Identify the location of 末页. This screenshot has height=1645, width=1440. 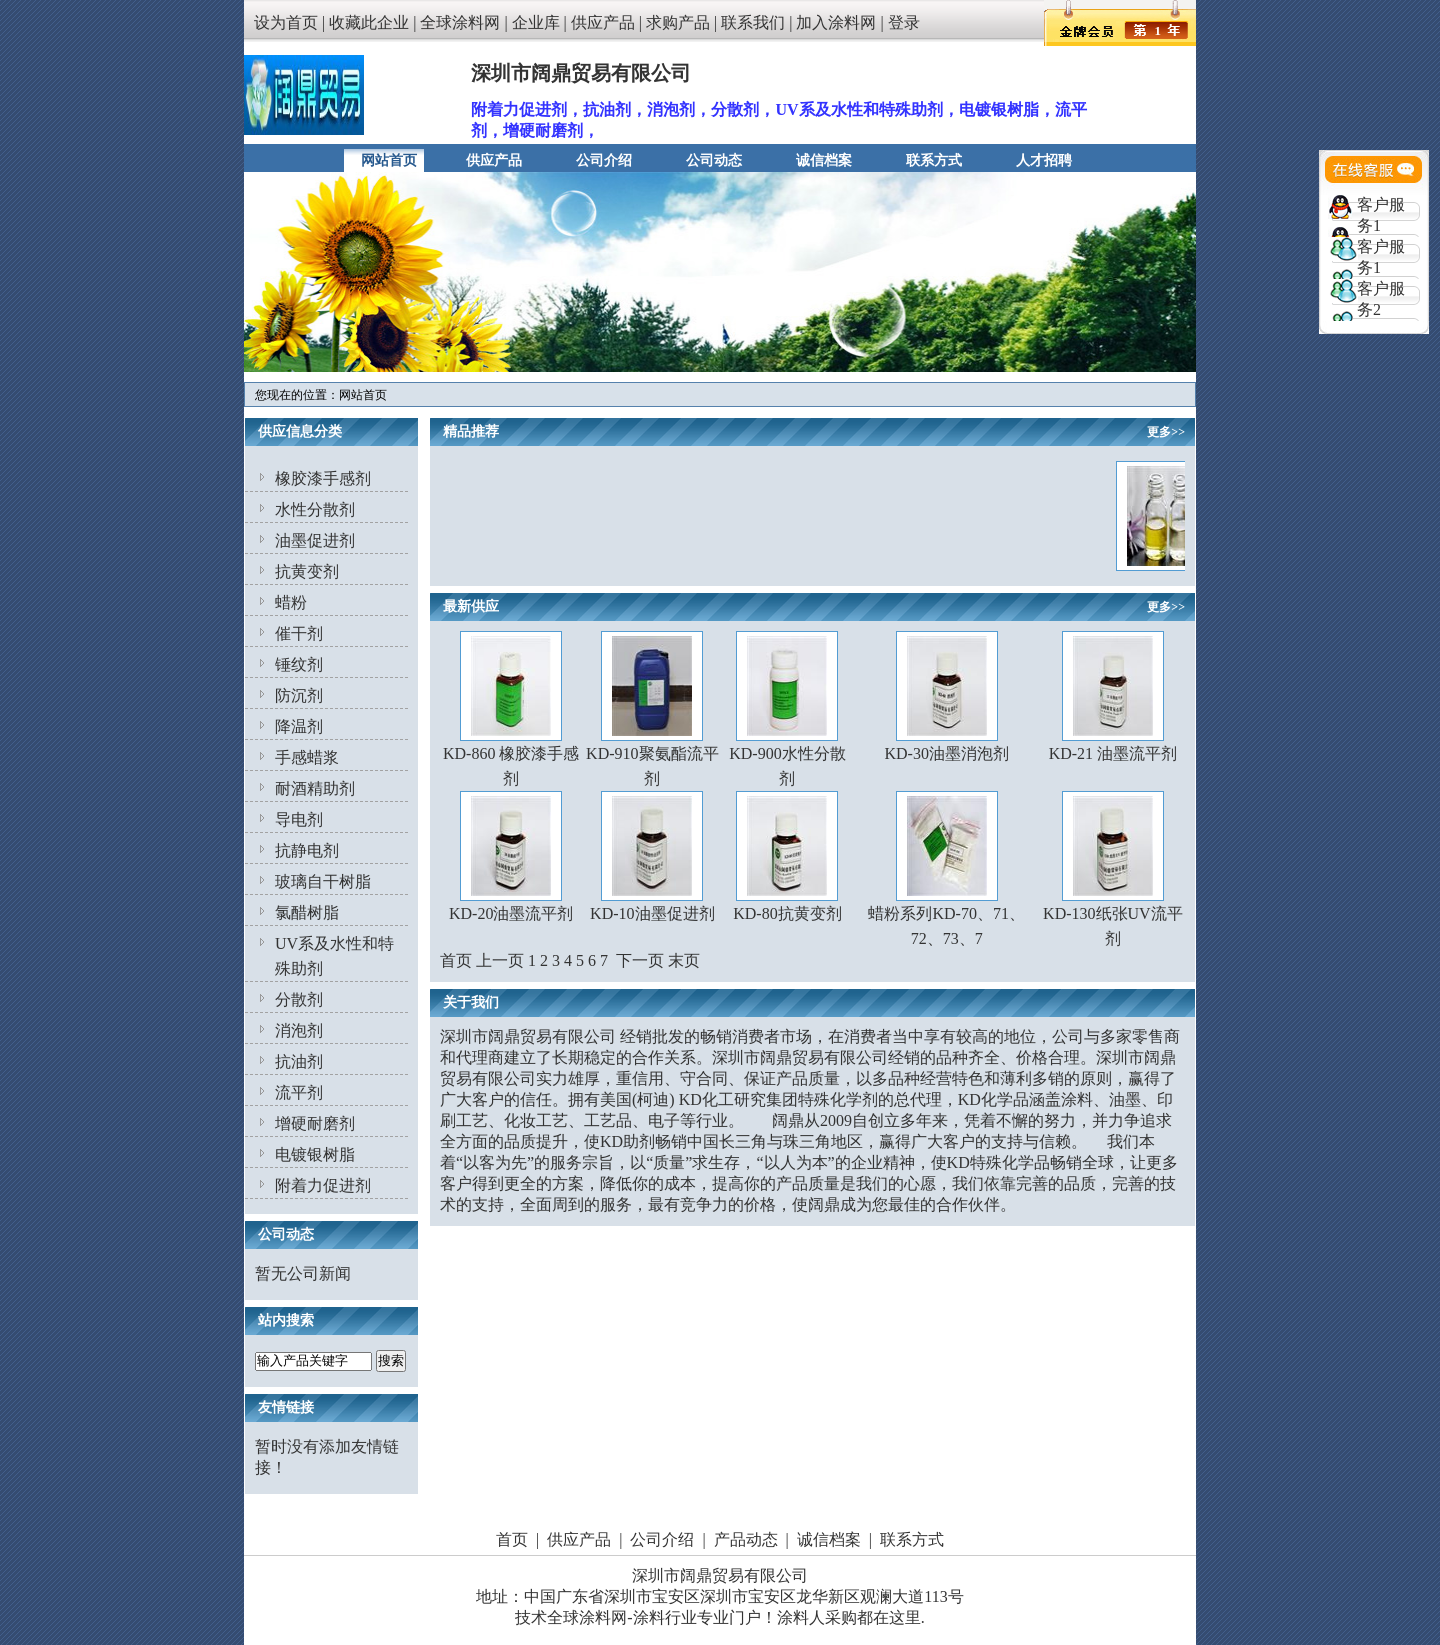
(684, 960).